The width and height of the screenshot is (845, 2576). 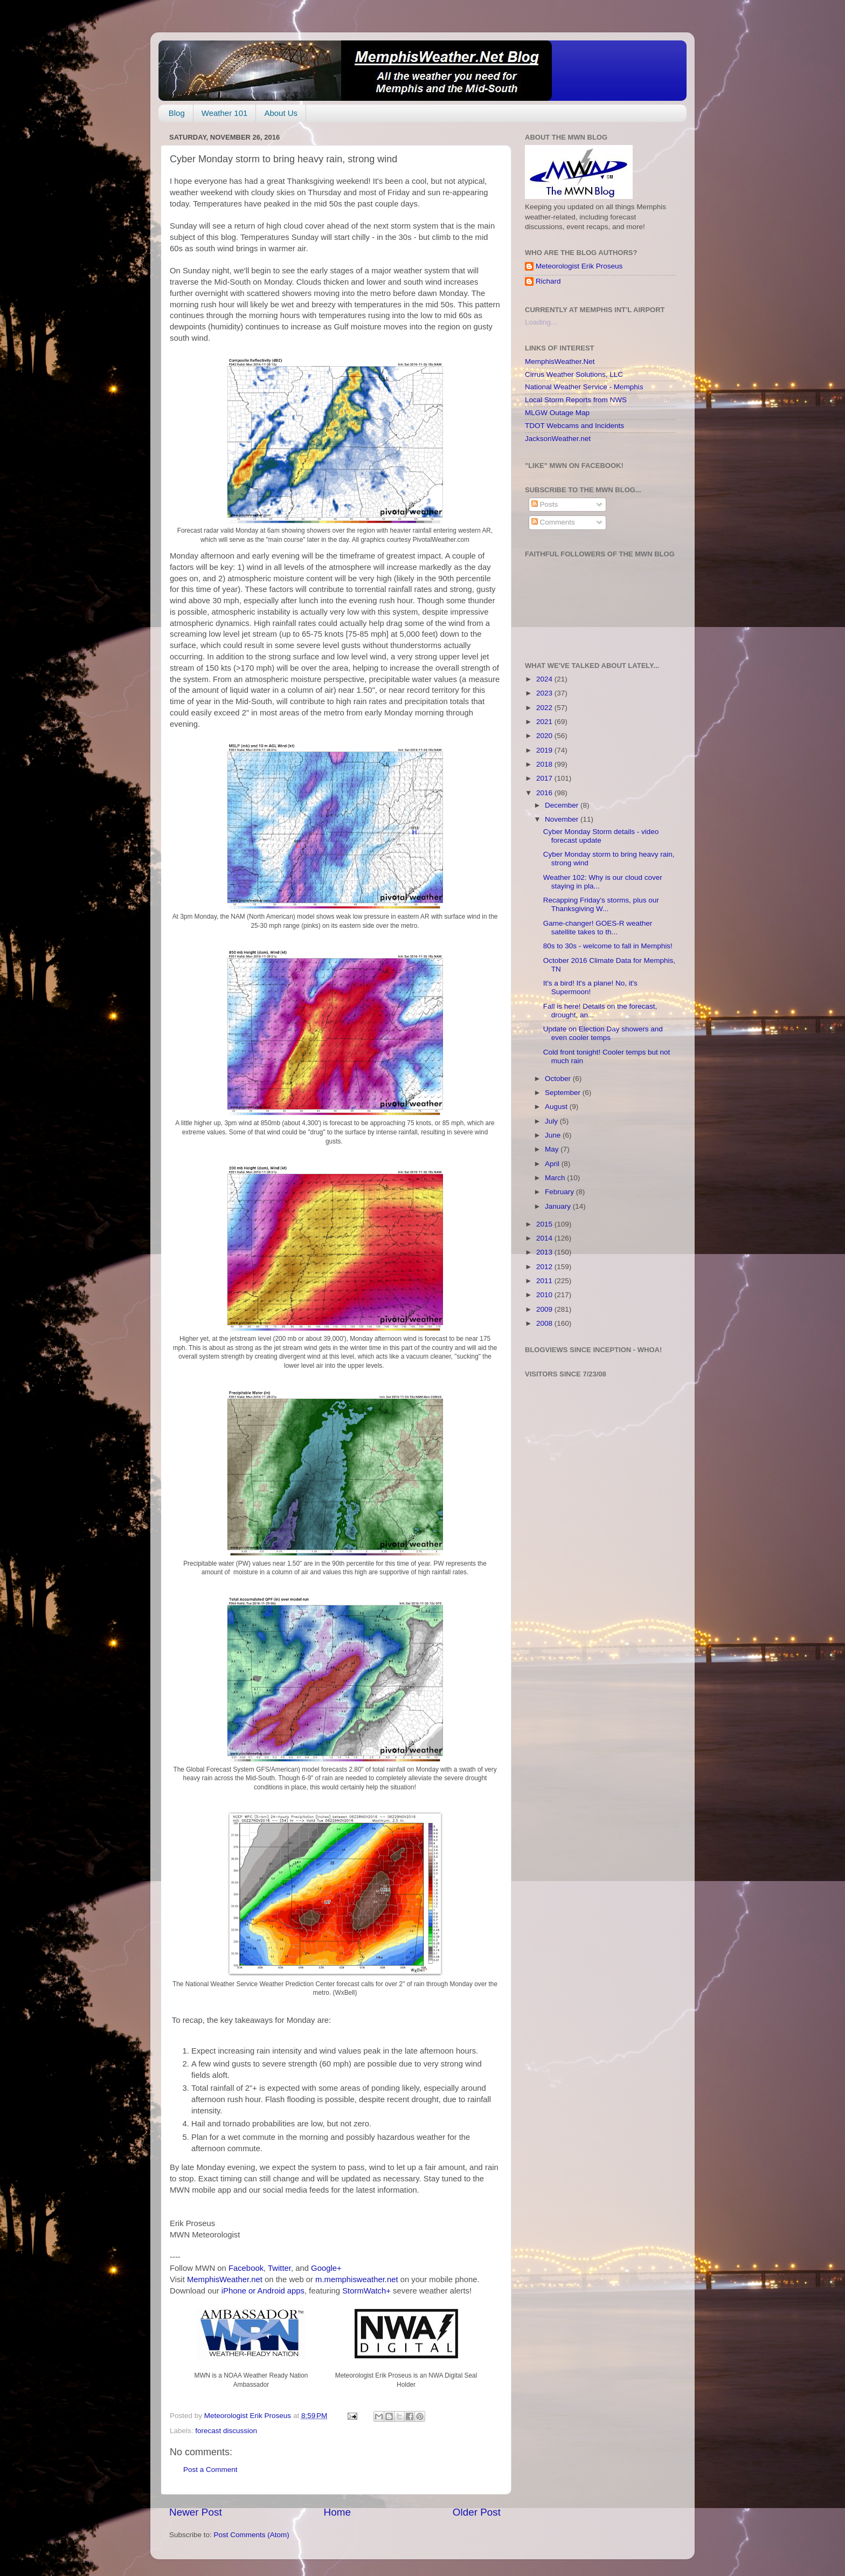 I want to click on April, so click(x=553, y=1164).